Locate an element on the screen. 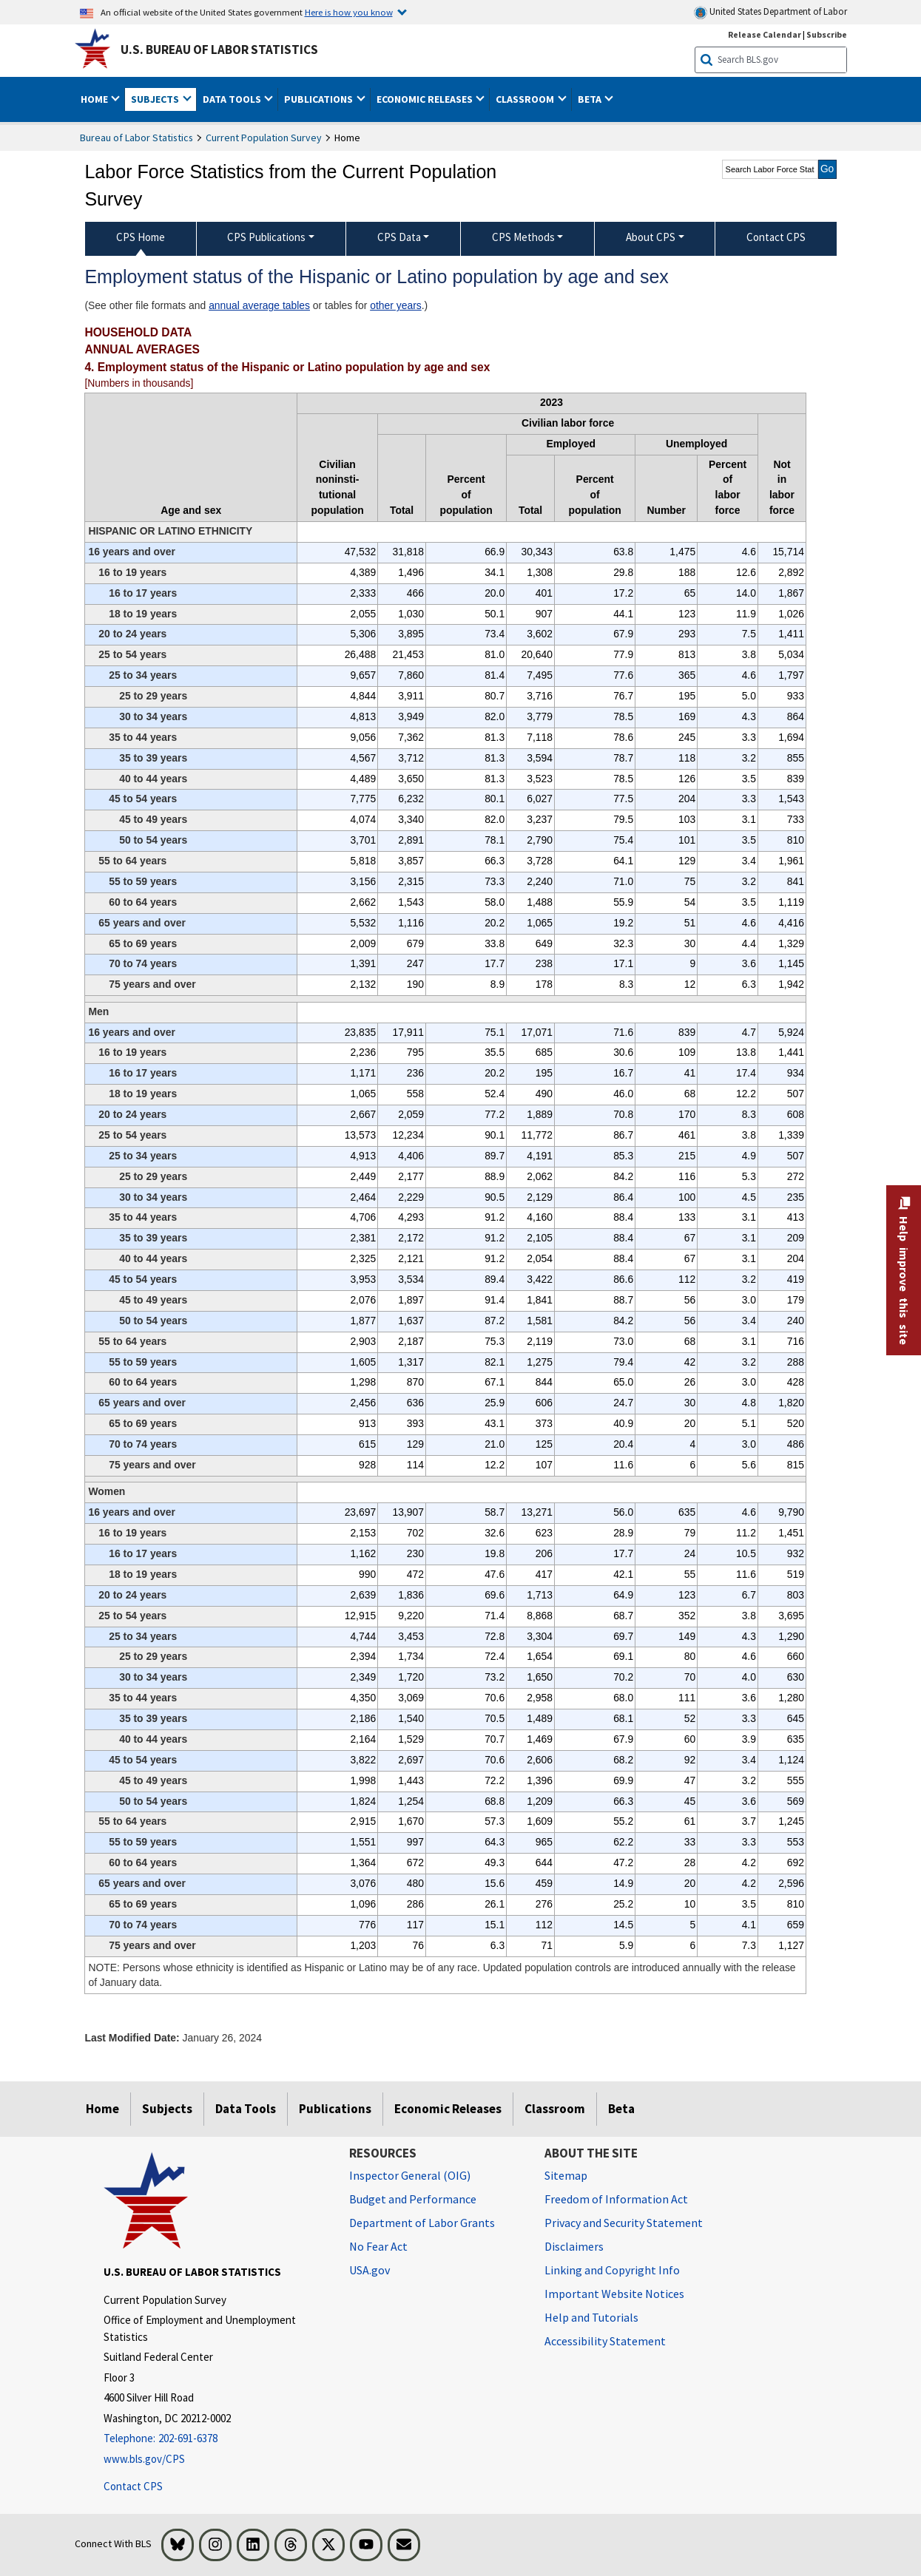 This screenshot has height=2576, width=921. Classroom is located at coordinates (554, 2109).